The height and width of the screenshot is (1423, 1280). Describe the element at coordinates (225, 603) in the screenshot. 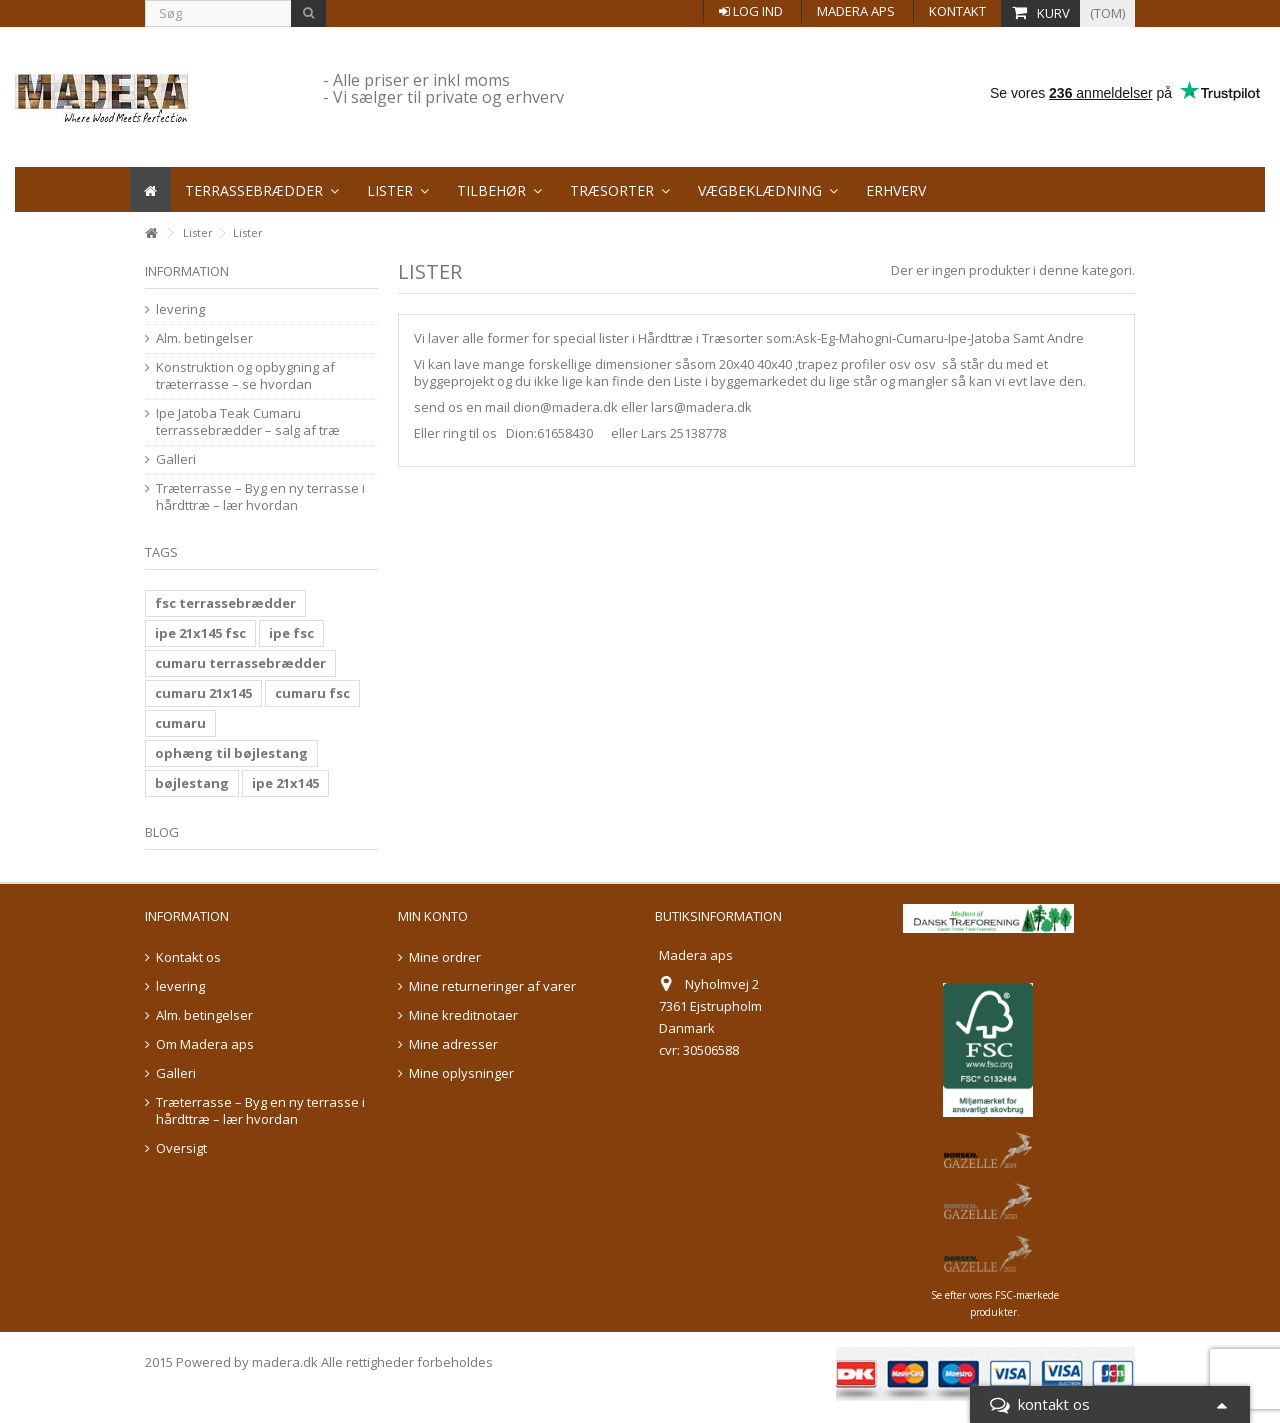

I see `fsc terrassebrædder` at that location.